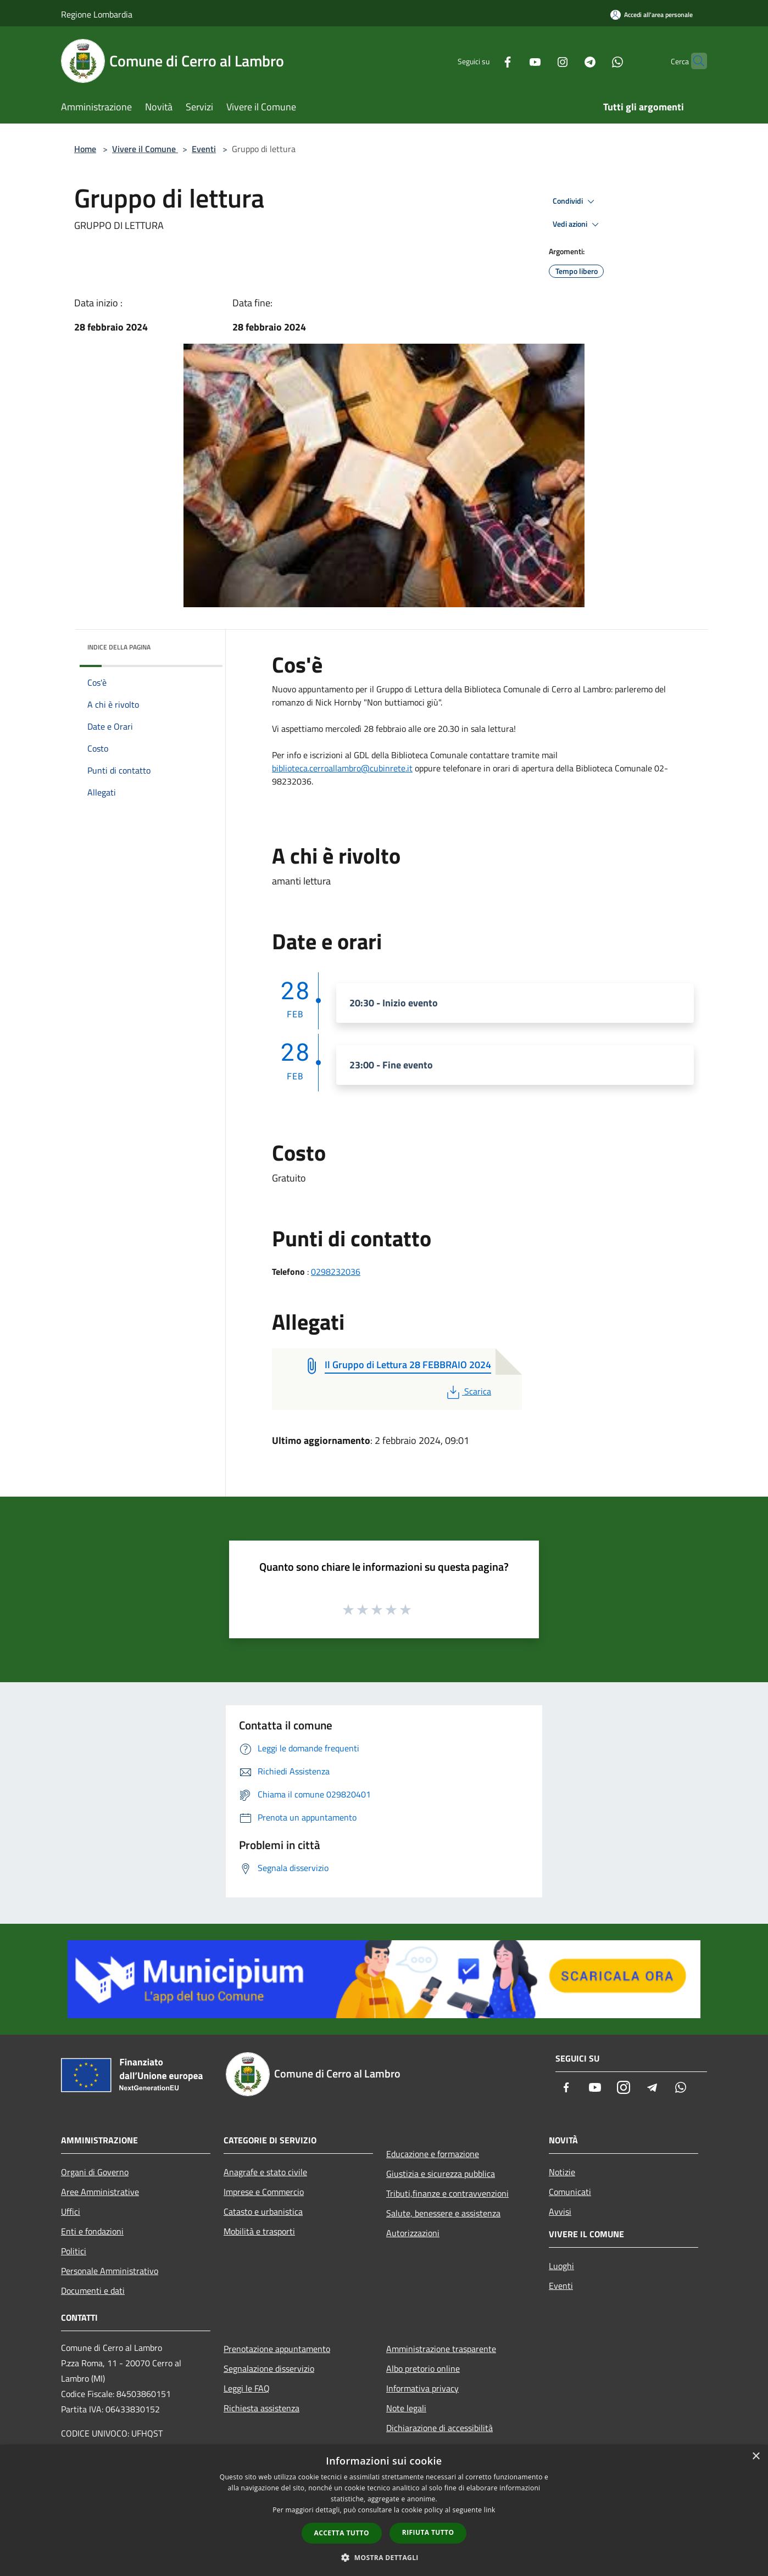 This screenshot has height=2576, width=768. I want to click on Educazione e formazione, so click(432, 2153).